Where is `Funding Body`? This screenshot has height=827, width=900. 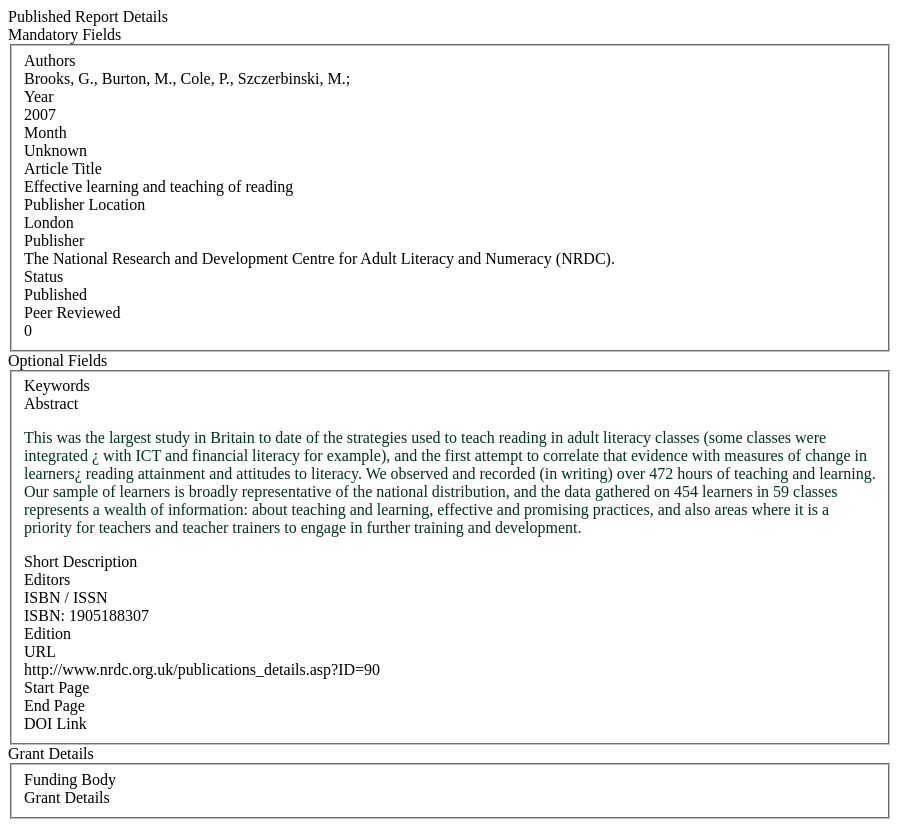
Funding Body is located at coordinates (70, 779).